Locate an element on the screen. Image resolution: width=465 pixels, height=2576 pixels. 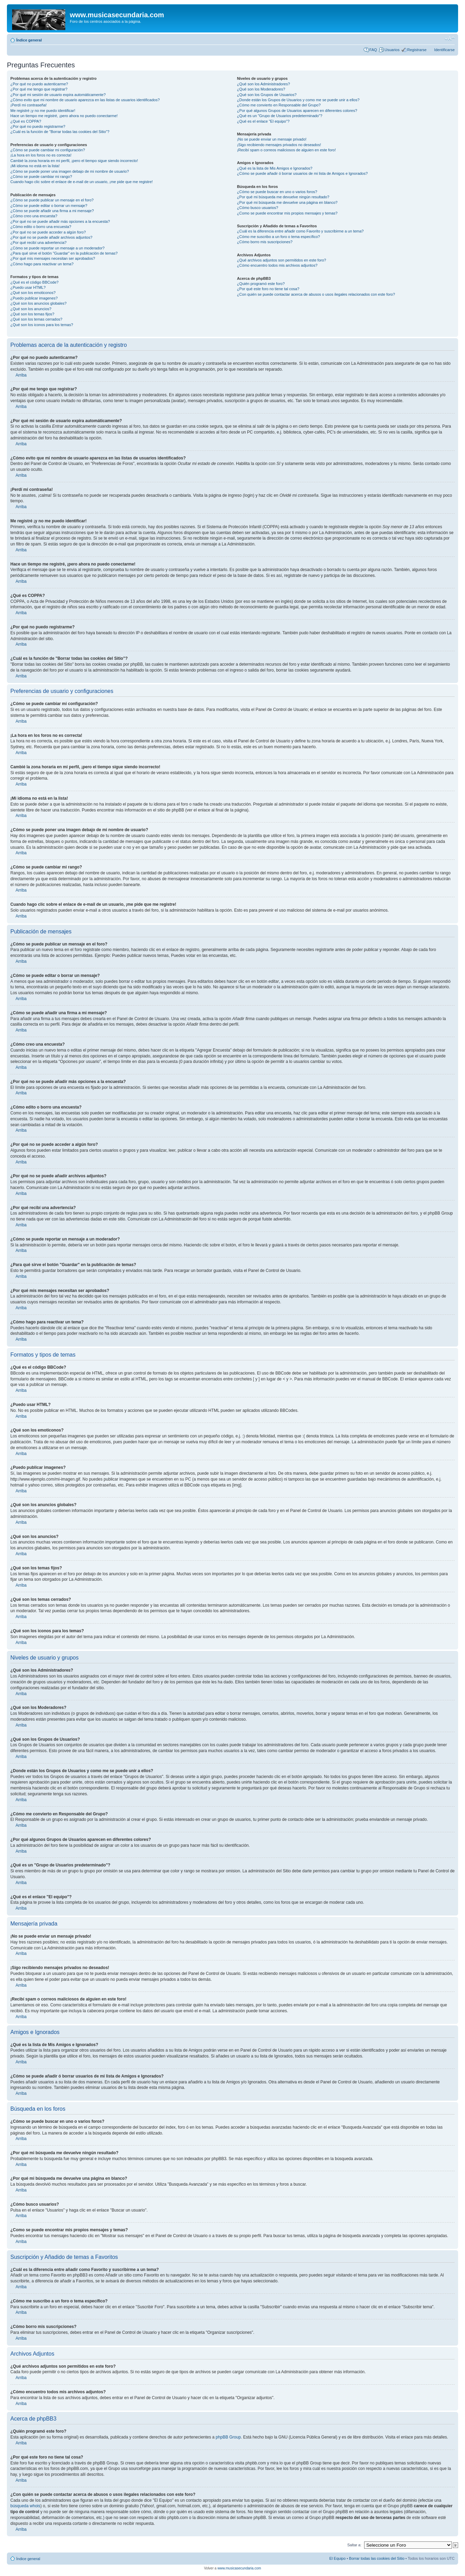
Cuando hago clic sobre el enlace de e-mail de un usuario, ¡me pide que me registre! is located at coordinates (81, 182).